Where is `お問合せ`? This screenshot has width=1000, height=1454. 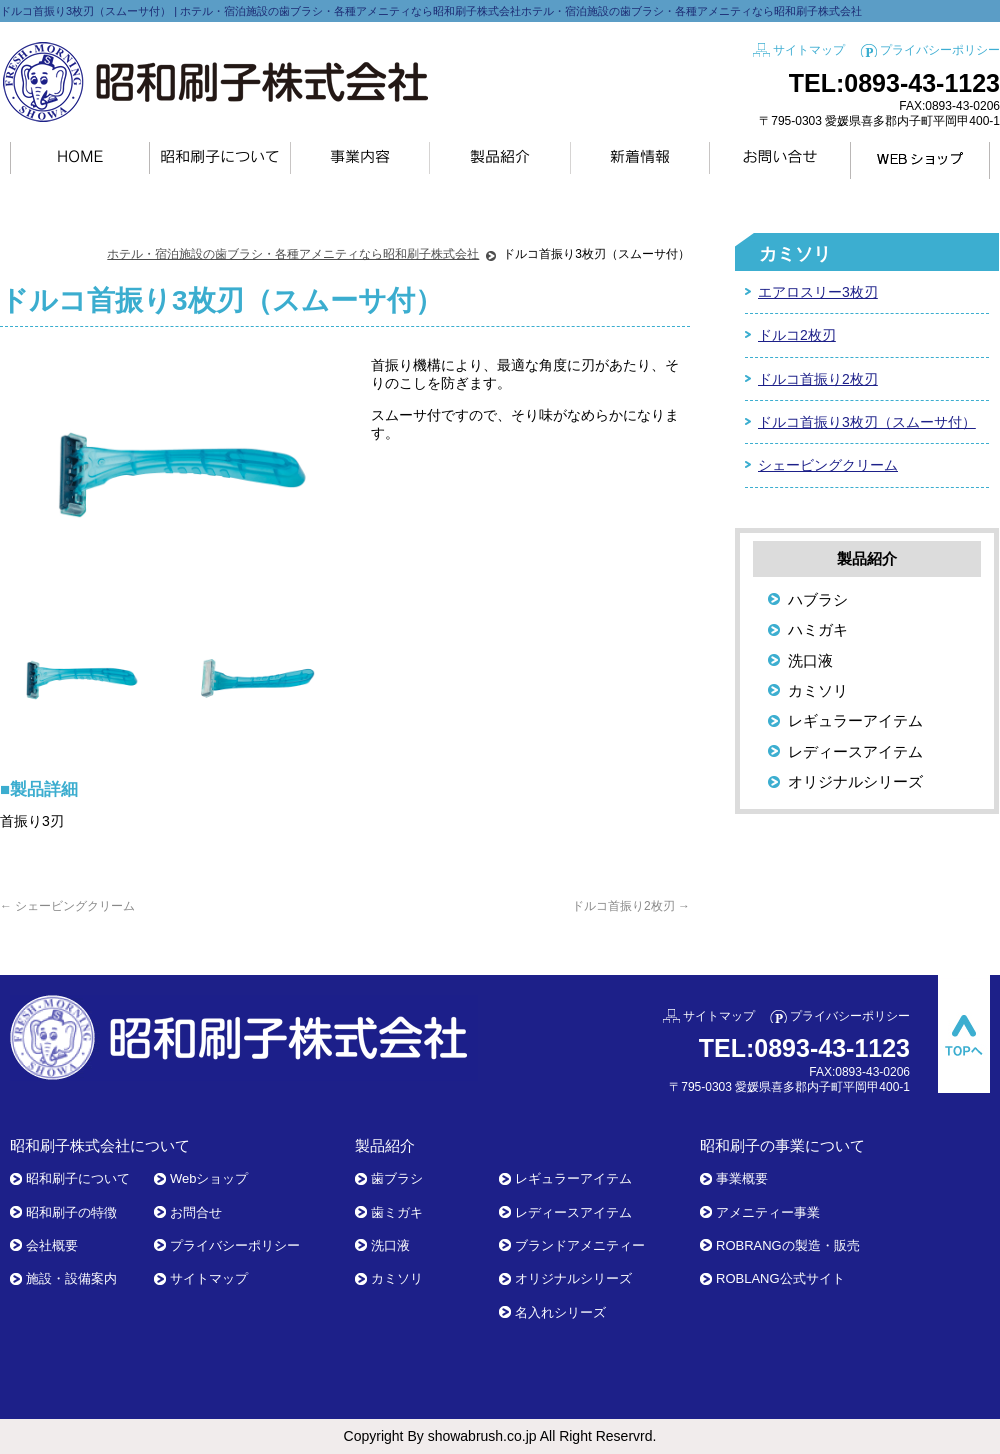 お問合せ is located at coordinates (196, 1212).